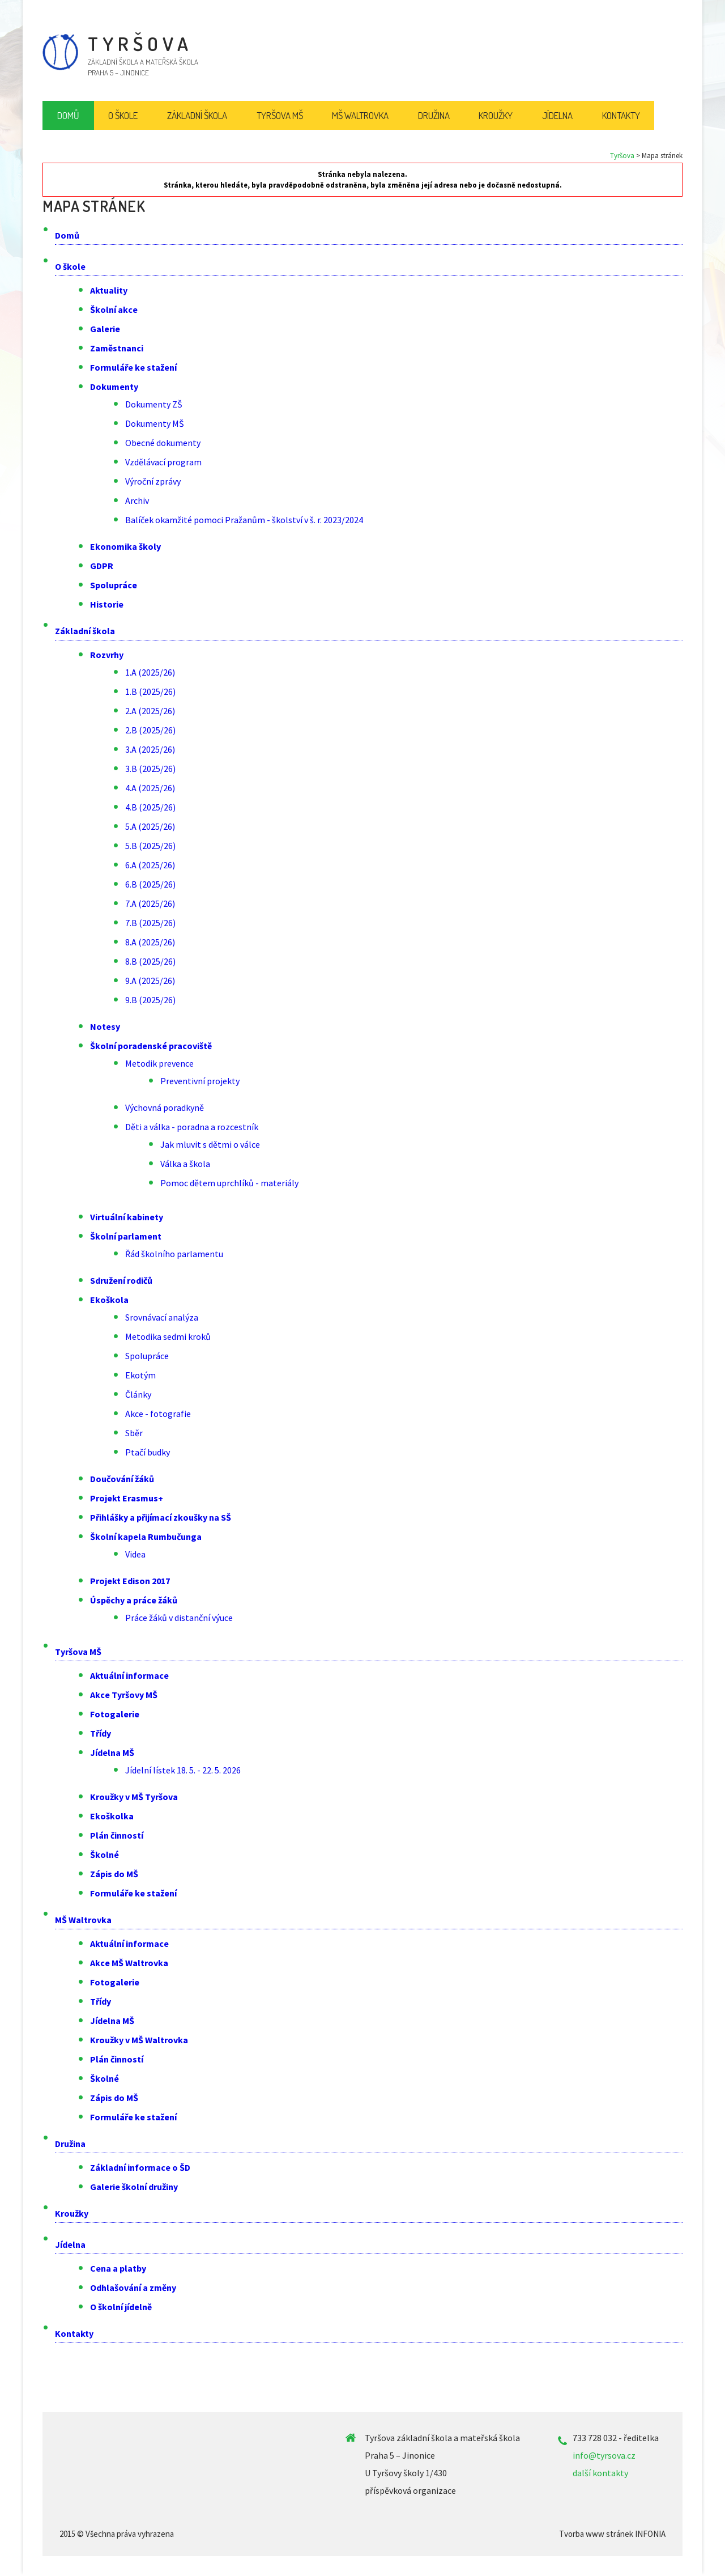  Describe the element at coordinates (150, 672) in the screenshot. I see `1.A (2025/26)` at that location.